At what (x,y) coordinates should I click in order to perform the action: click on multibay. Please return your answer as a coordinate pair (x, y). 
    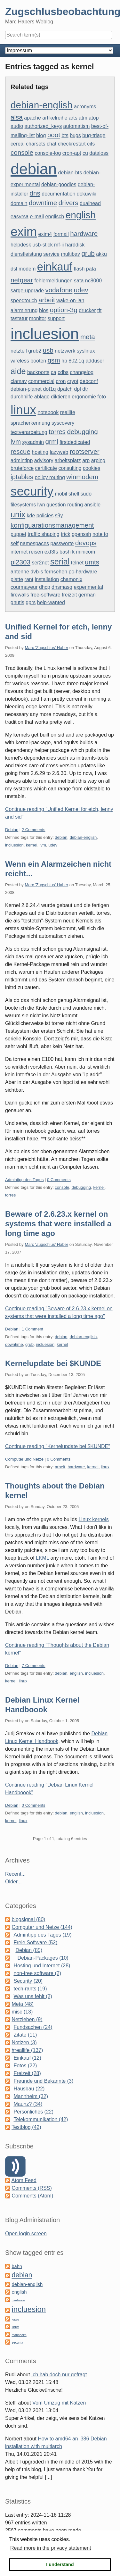
    Looking at the image, I should click on (70, 254).